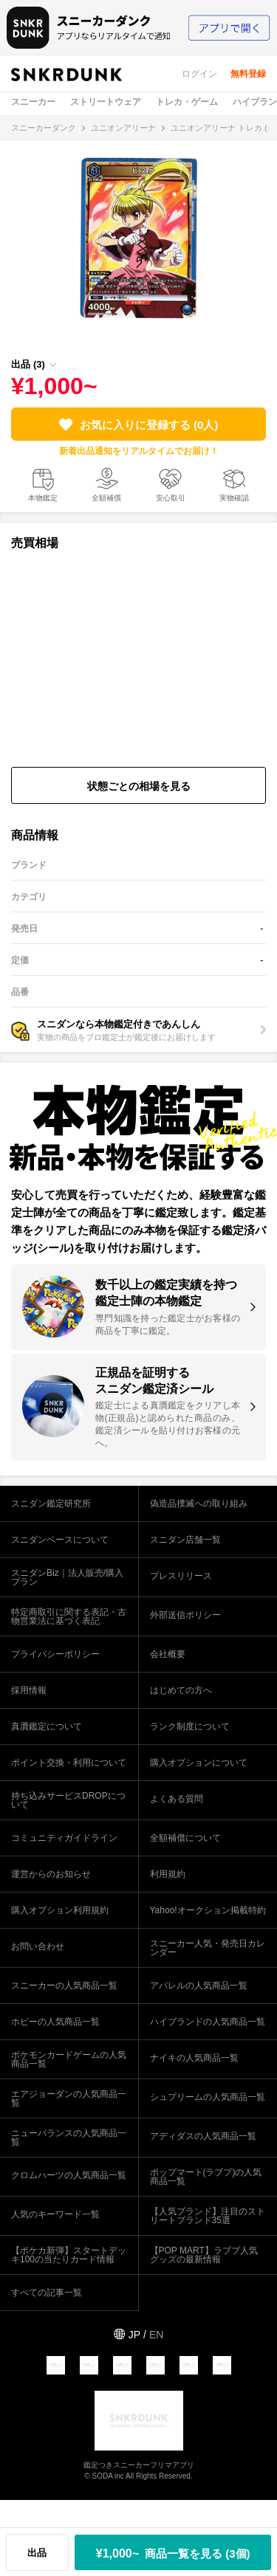 The width and height of the screenshot is (277, 2576). Describe the element at coordinates (187, 102) in the screenshot. I see `トレカ・ゲーム` at that location.